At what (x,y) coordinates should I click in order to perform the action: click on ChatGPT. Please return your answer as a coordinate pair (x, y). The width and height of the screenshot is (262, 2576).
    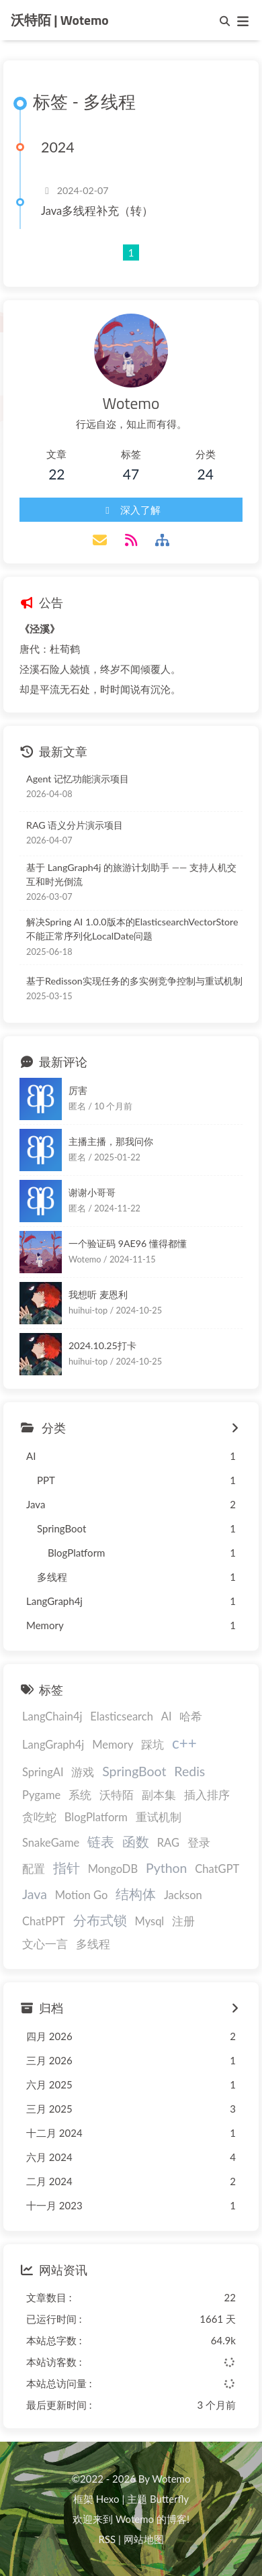
    Looking at the image, I should click on (217, 1869).